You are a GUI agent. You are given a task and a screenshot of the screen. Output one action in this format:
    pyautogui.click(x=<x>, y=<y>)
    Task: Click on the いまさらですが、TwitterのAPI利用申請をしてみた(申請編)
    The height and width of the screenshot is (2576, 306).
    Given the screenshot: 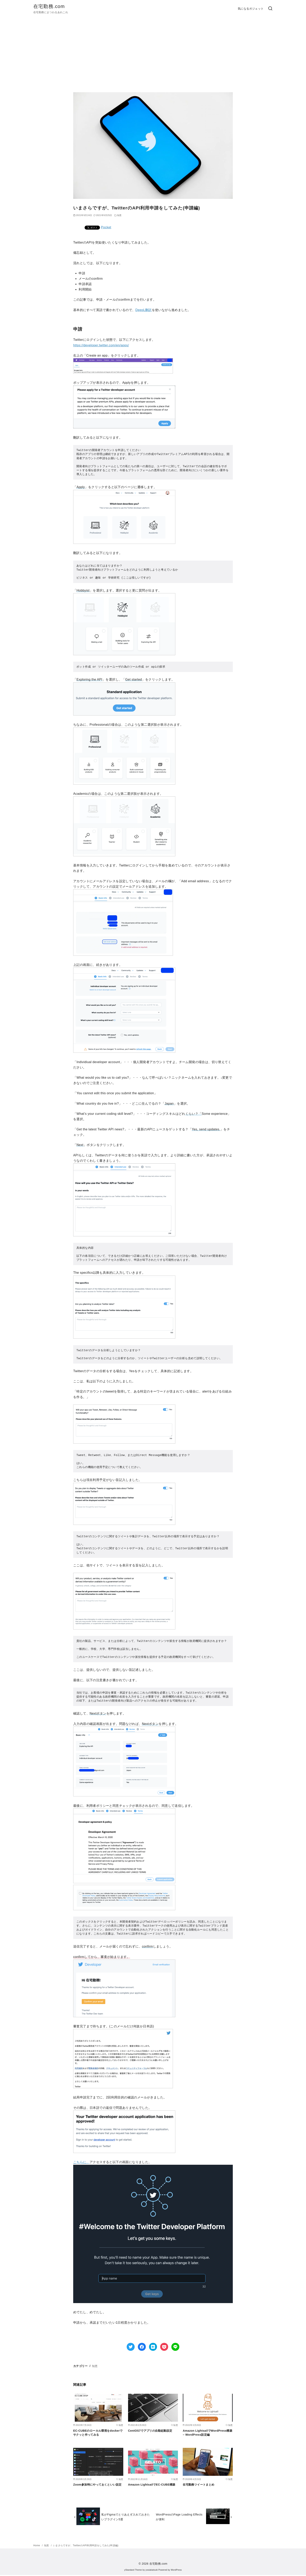 What is the action you would take?
    pyautogui.click(x=85, y=2545)
    